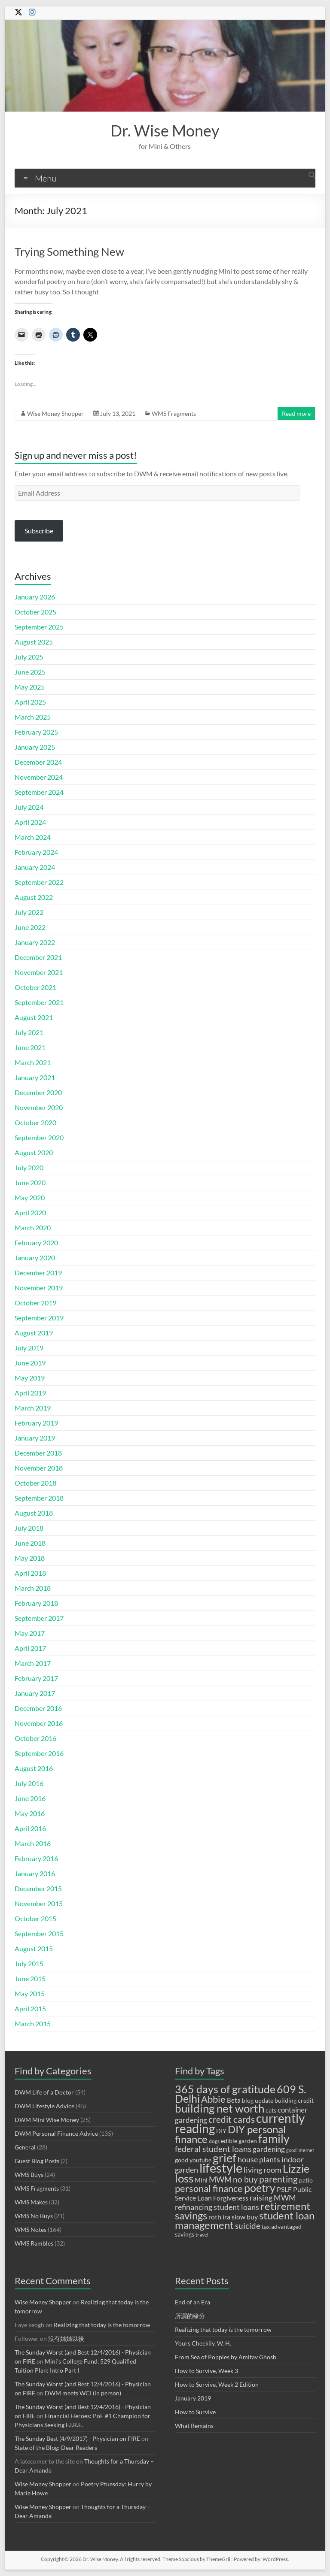 This screenshot has height=2576, width=330. Describe the element at coordinates (209, 2188) in the screenshot. I see `personal finance [personal finance (18 items)]` at that location.